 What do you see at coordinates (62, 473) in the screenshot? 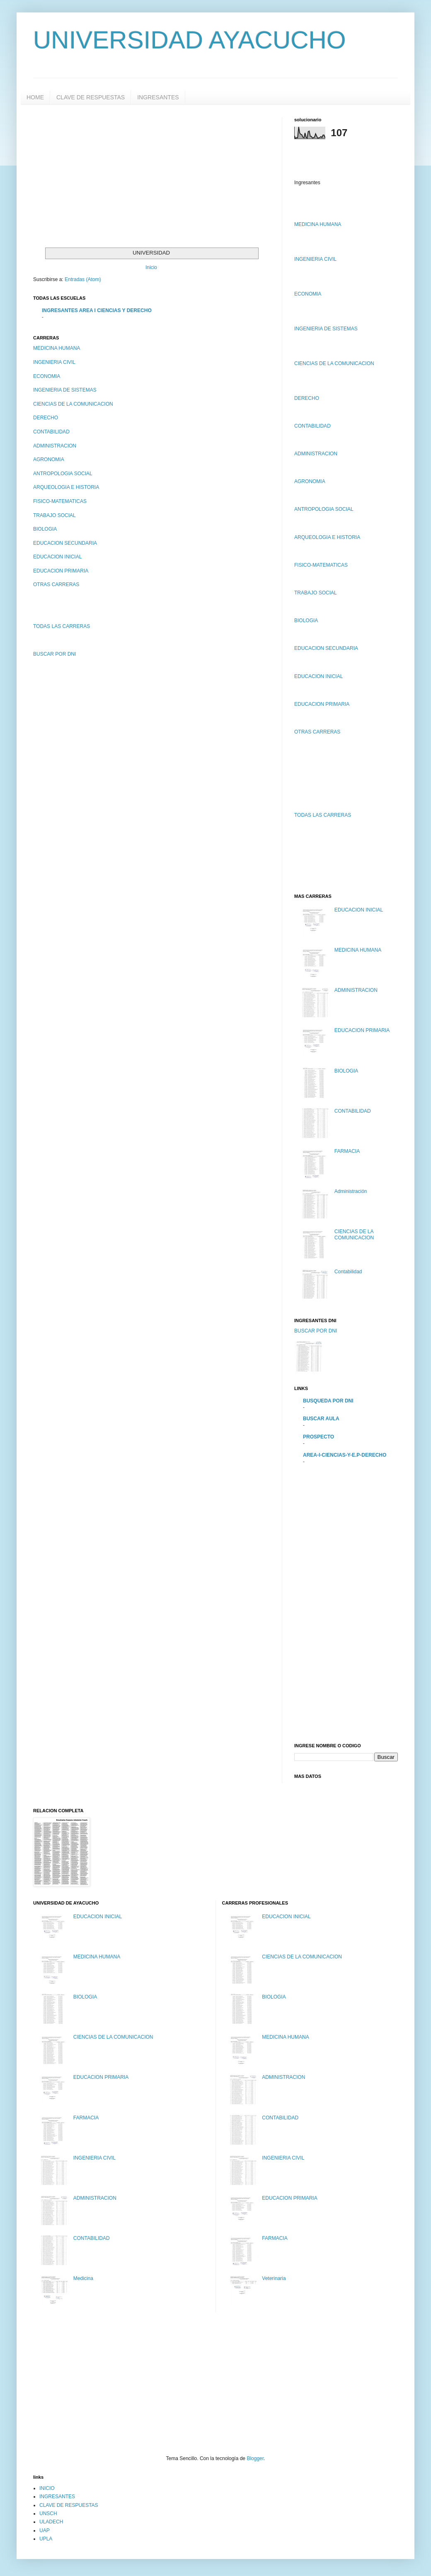
I see `ANTROPOLOGIA SOCIAL` at bounding box center [62, 473].